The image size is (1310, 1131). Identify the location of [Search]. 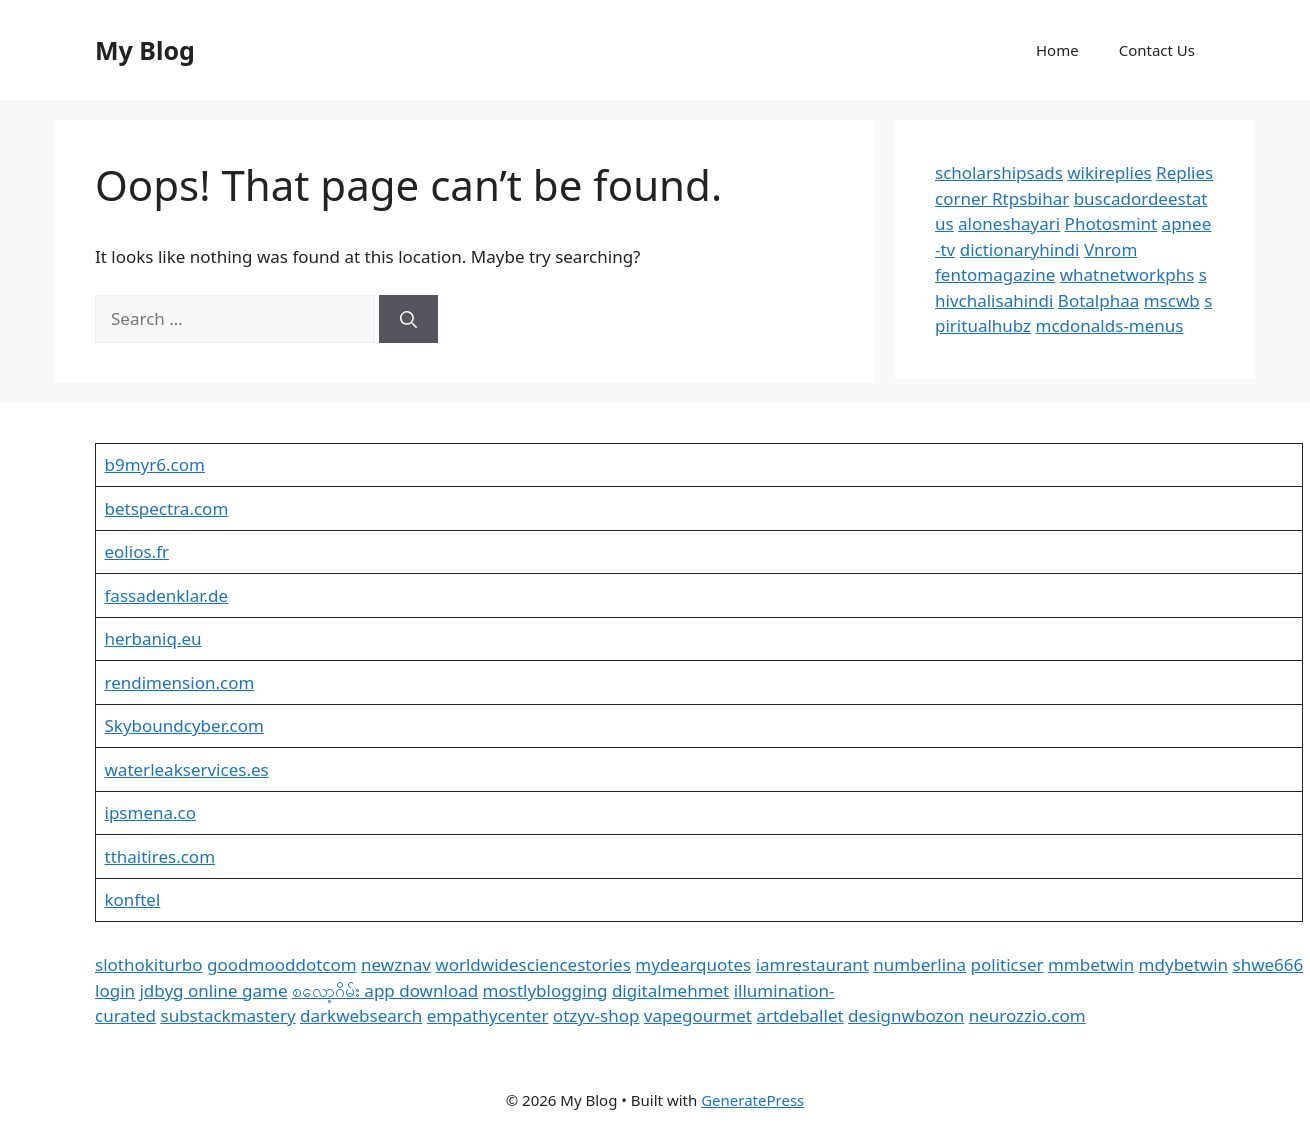
(408, 319).